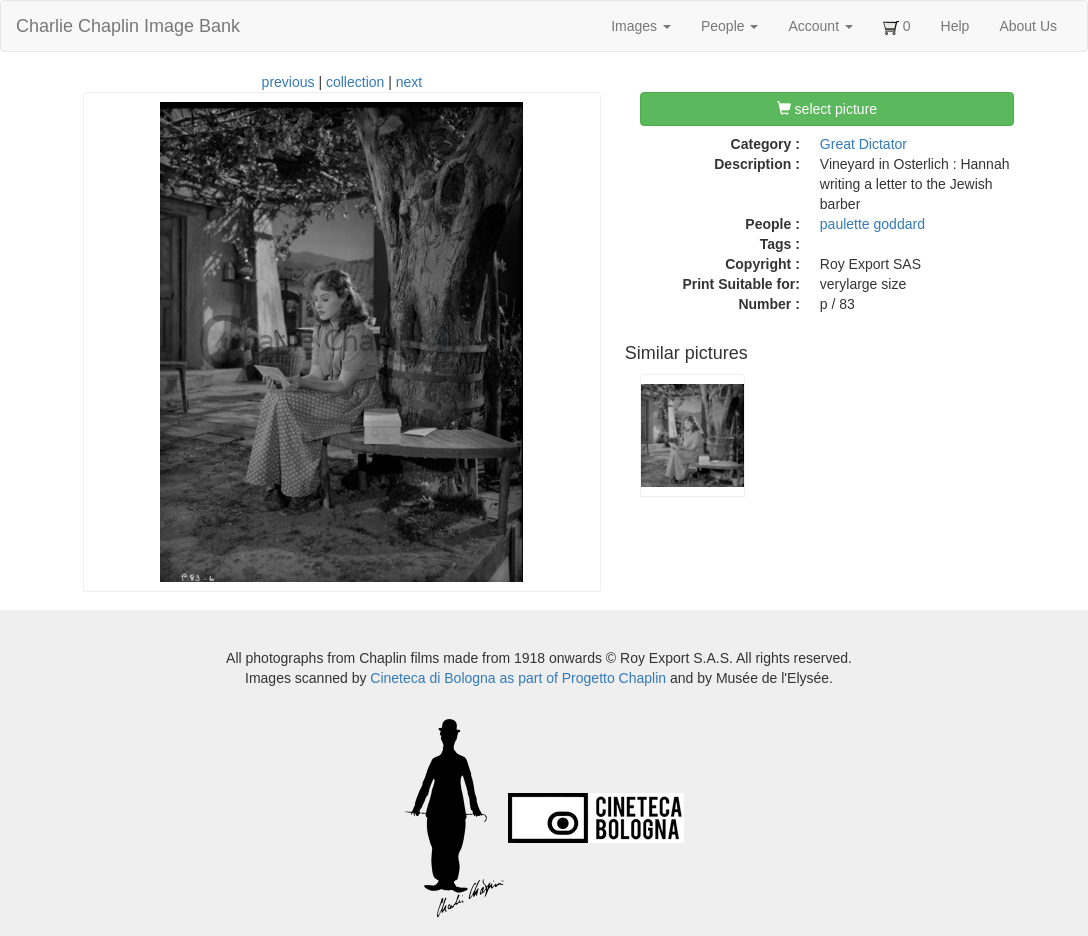 The height and width of the screenshot is (936, 1088). I want to click on Charlie Chaplin Image Bank, so click(128, 26).